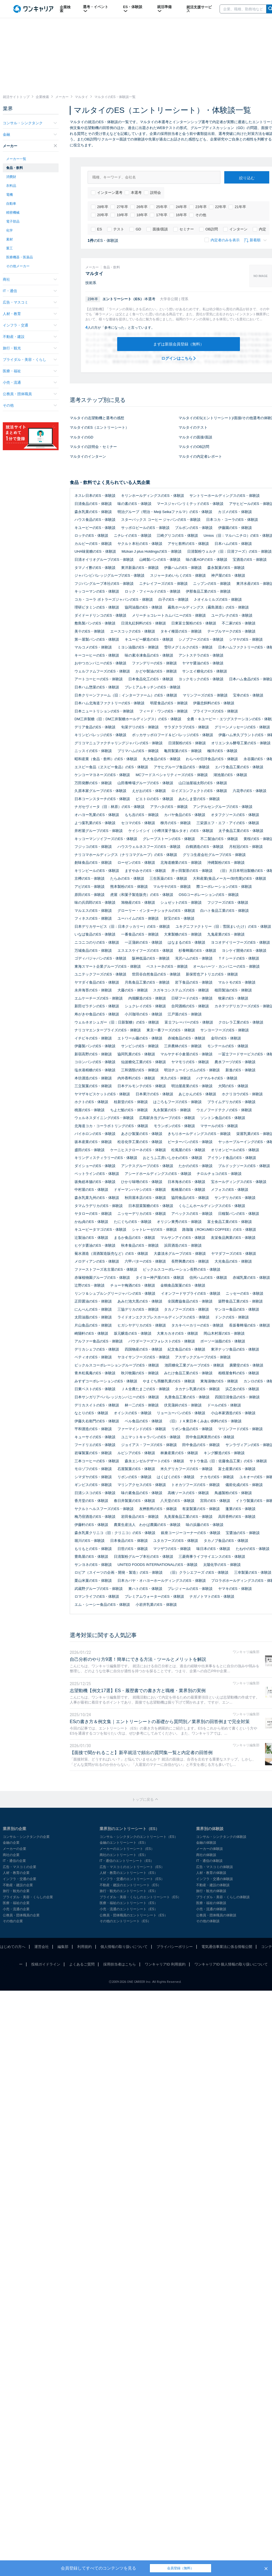  What do you see at coordinates (114, 1533) in the screenshot?
I see `森永乳業クリニコ（旧：クリニコ）のES・体験談` at bounding box center [114, 1533].